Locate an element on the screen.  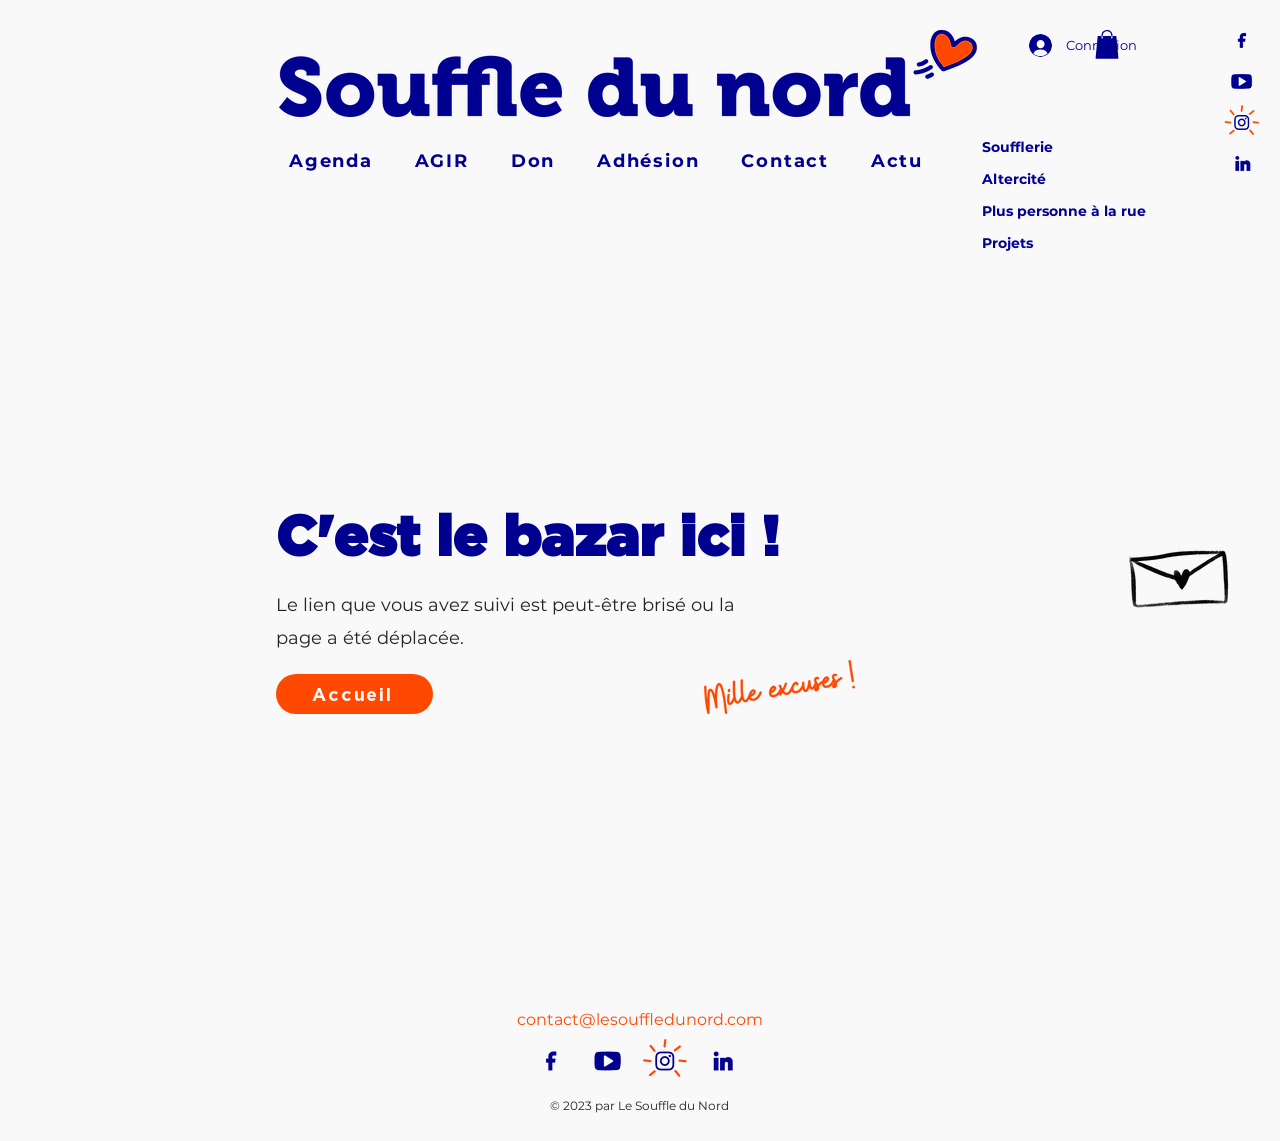
[Accueil] is located at coordinates (354, 694).